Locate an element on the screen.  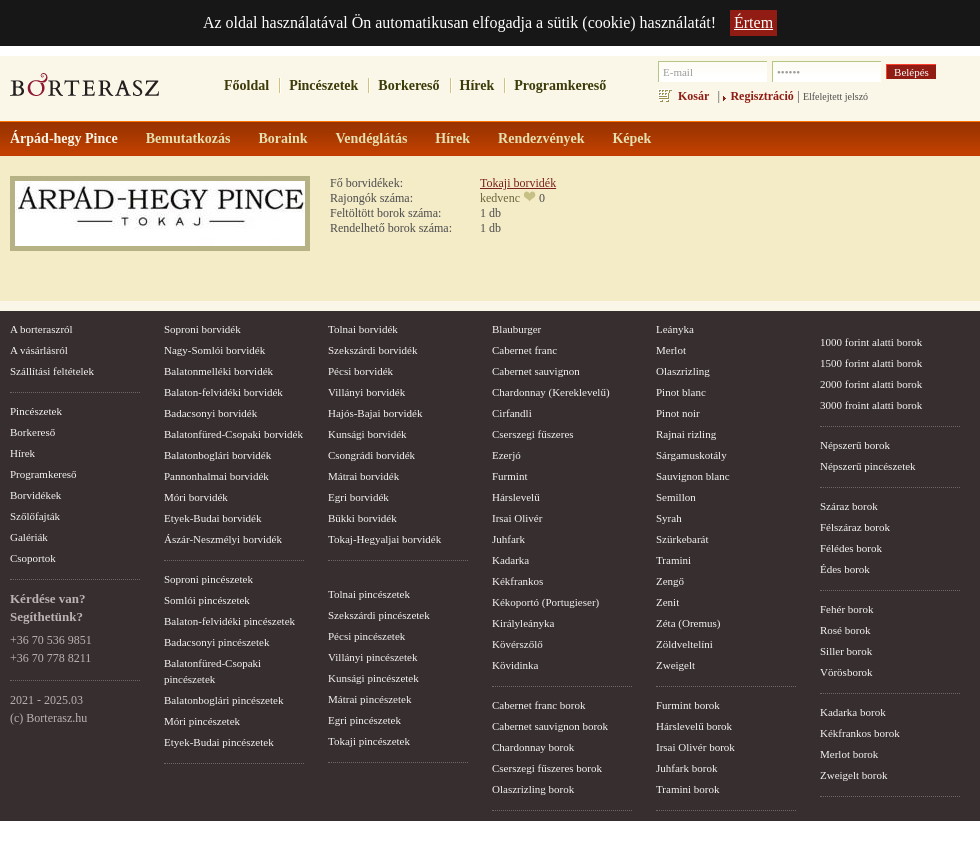
Chardonnay borok is located at coordinates (533, 747).